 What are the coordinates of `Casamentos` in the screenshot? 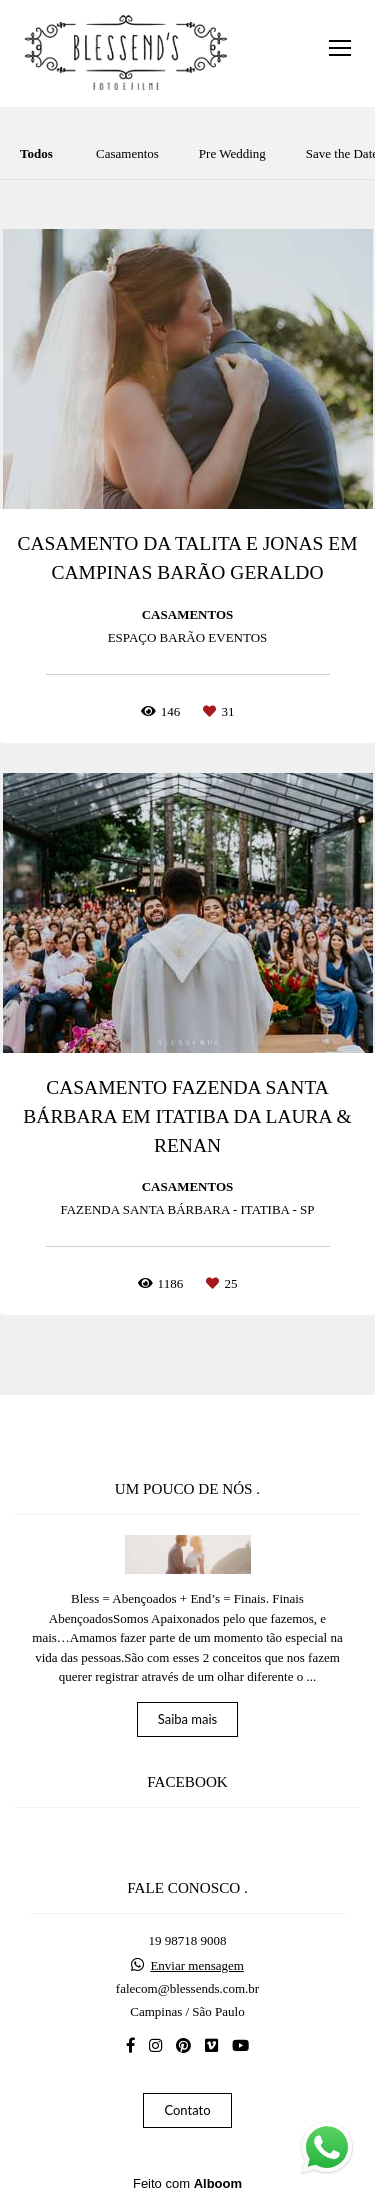 It's located at (127, 153).